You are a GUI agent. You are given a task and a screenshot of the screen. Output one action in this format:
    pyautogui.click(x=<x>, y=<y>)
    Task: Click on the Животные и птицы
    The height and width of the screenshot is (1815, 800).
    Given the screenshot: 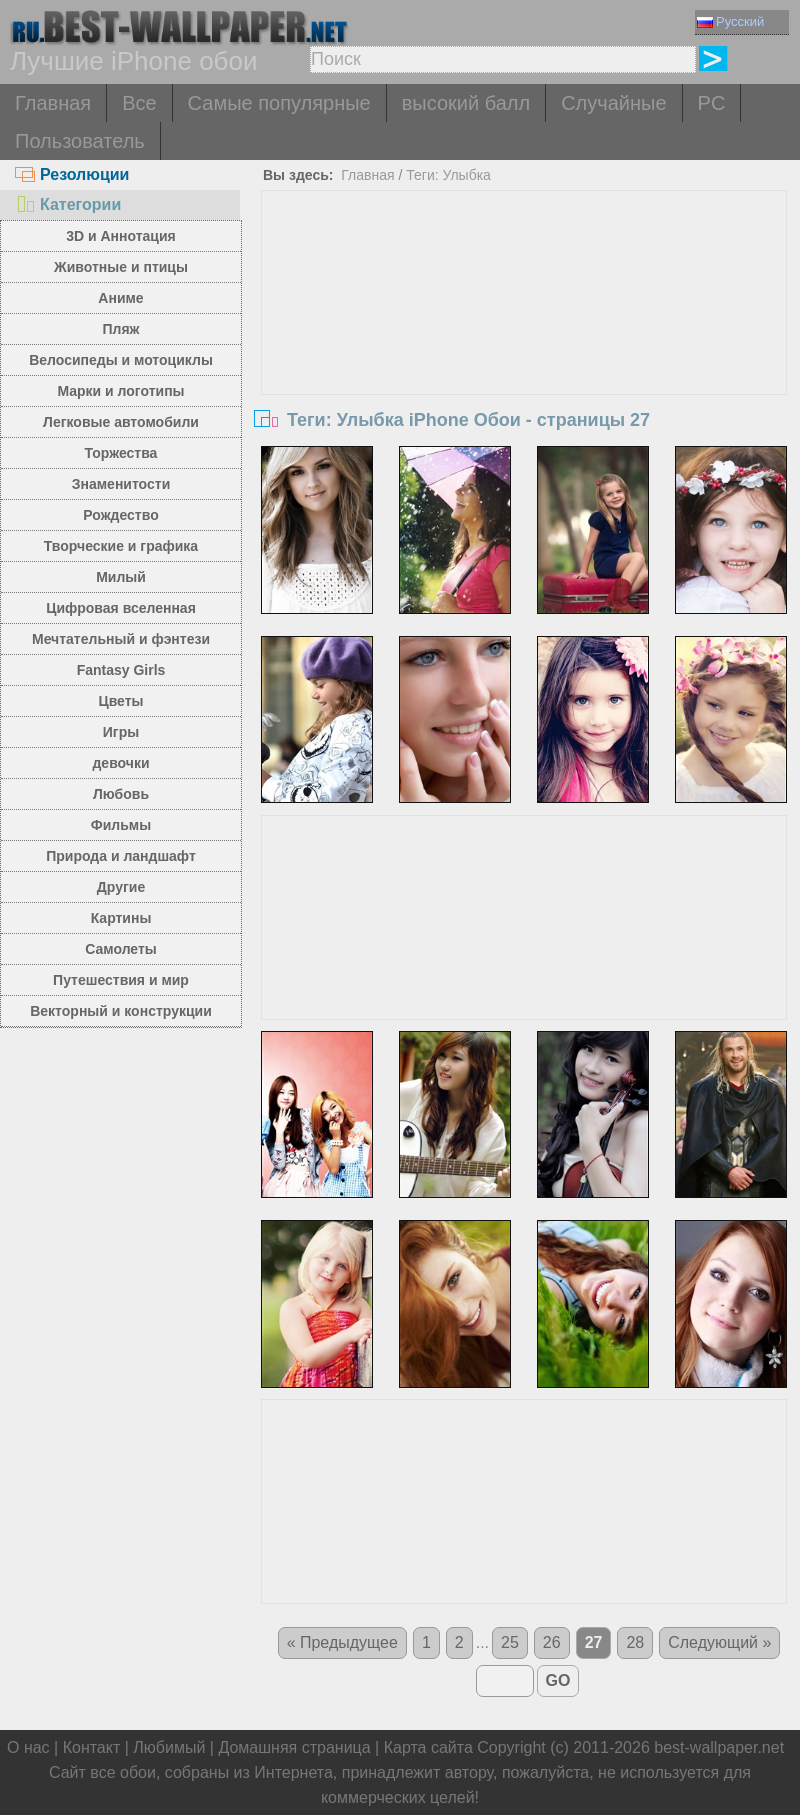 What is the action you would take?
    pyautogui.click(x=121, y=267)
    